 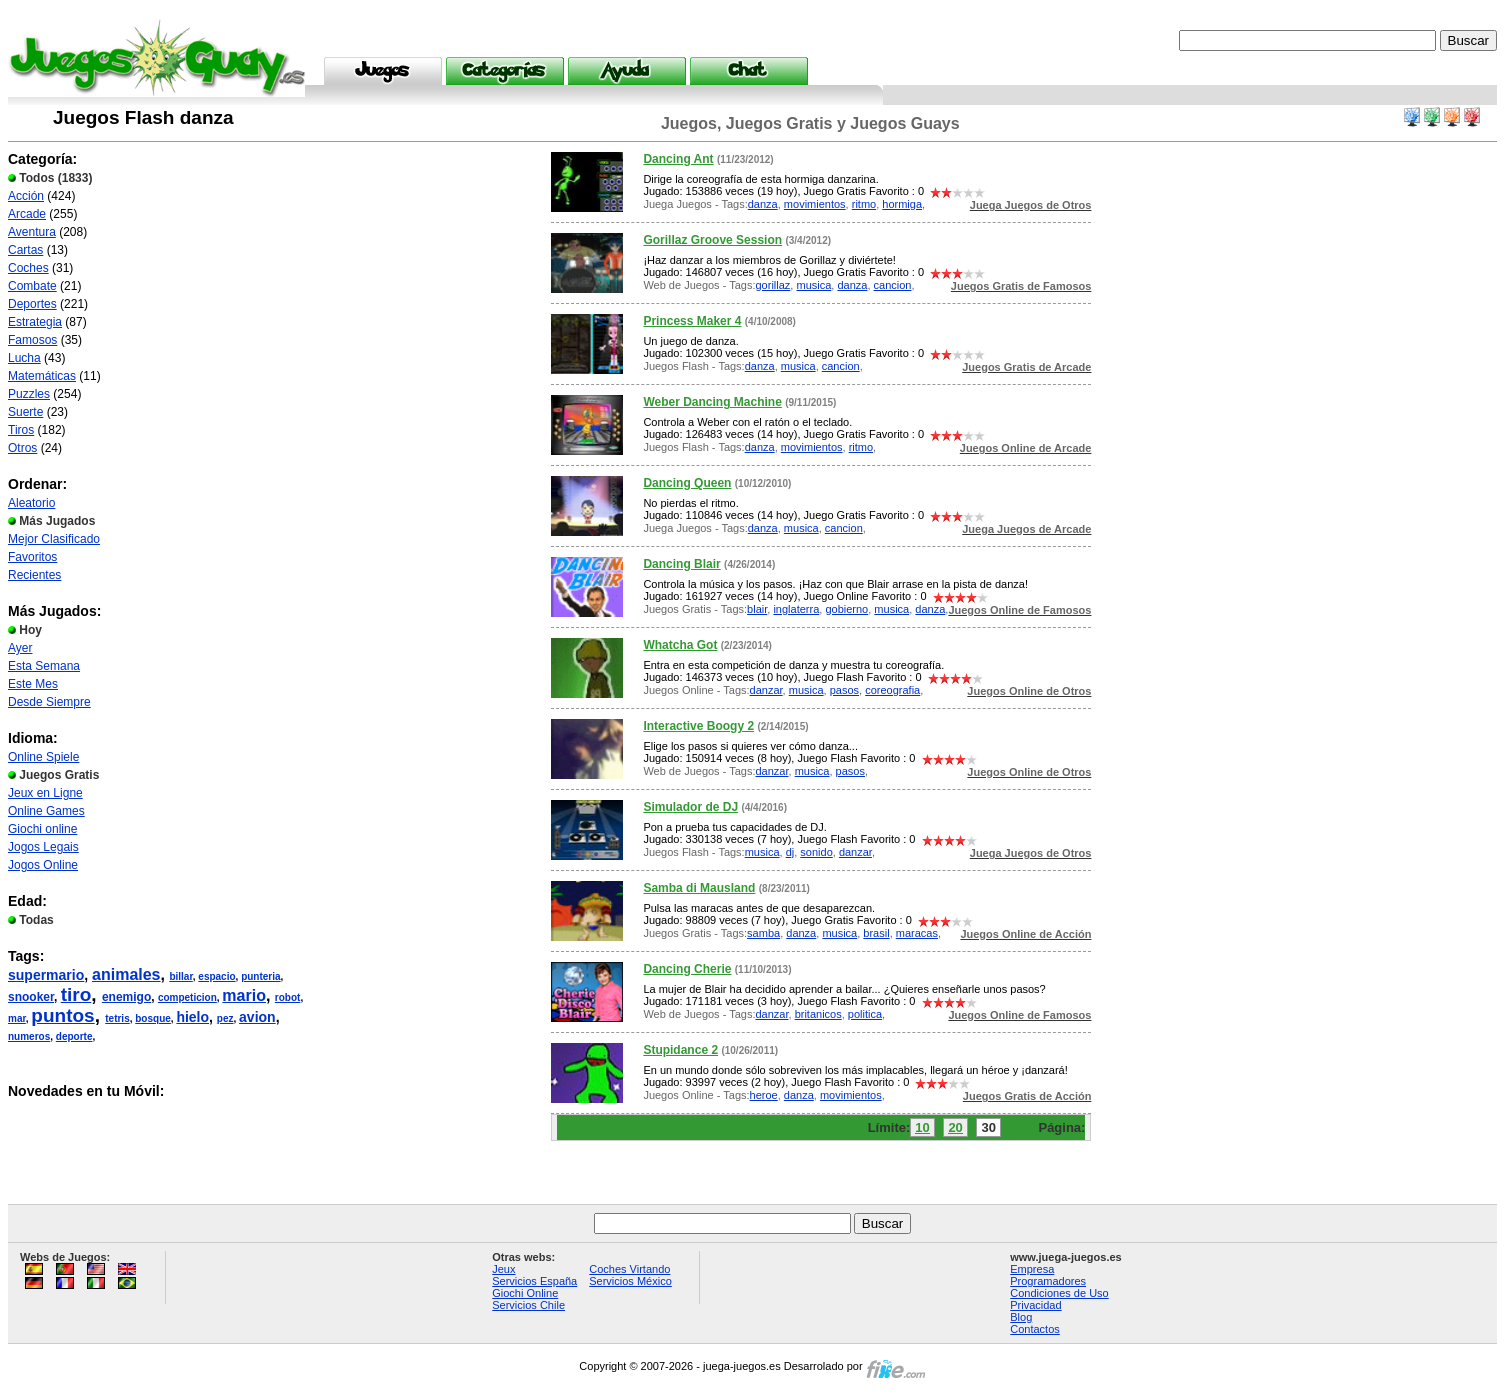 What do you see at coordinates (525, 1293) in the screenshot?
I see `Giochi Online` at bounding box center [525, 1293].